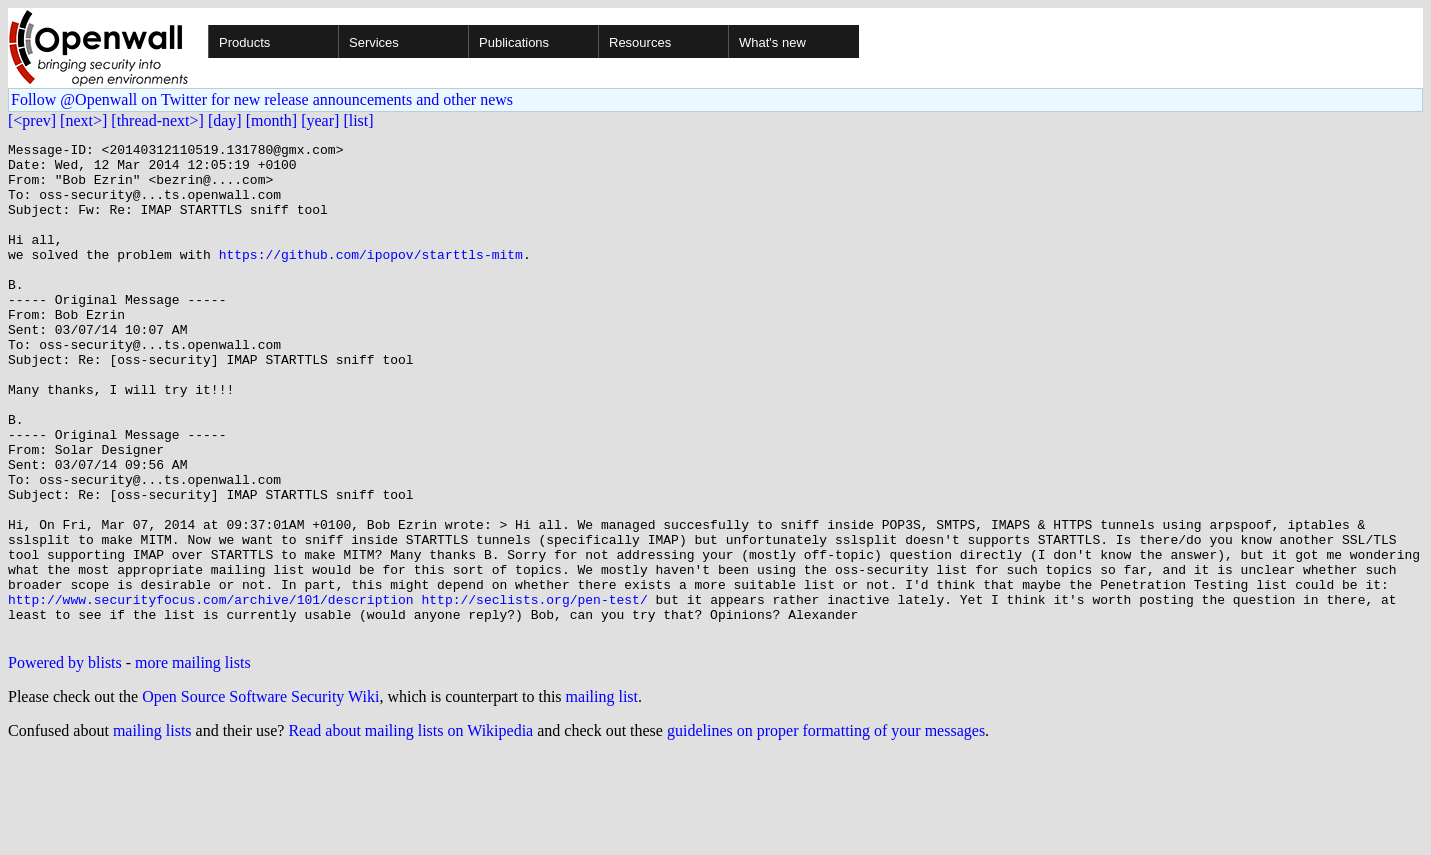 The height and width of the screenshot is (855, 1431). I want to click on Publications, so click(514, 42).